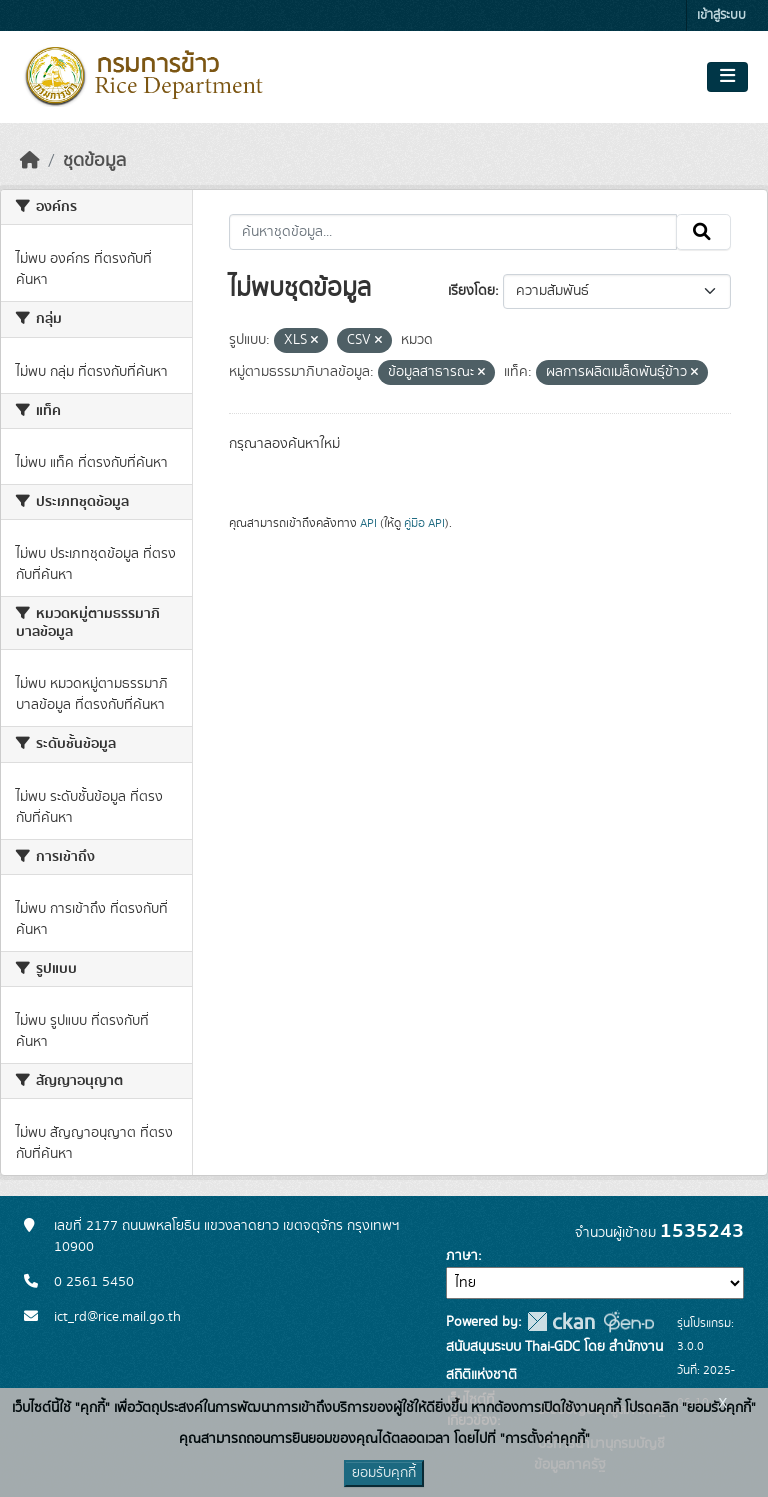 The height and width of the screenshot is (1497, 768). Describe the element at coordinates (721, 15) in the screenshot. I see `เข้าสู่ระบบ` at that location.